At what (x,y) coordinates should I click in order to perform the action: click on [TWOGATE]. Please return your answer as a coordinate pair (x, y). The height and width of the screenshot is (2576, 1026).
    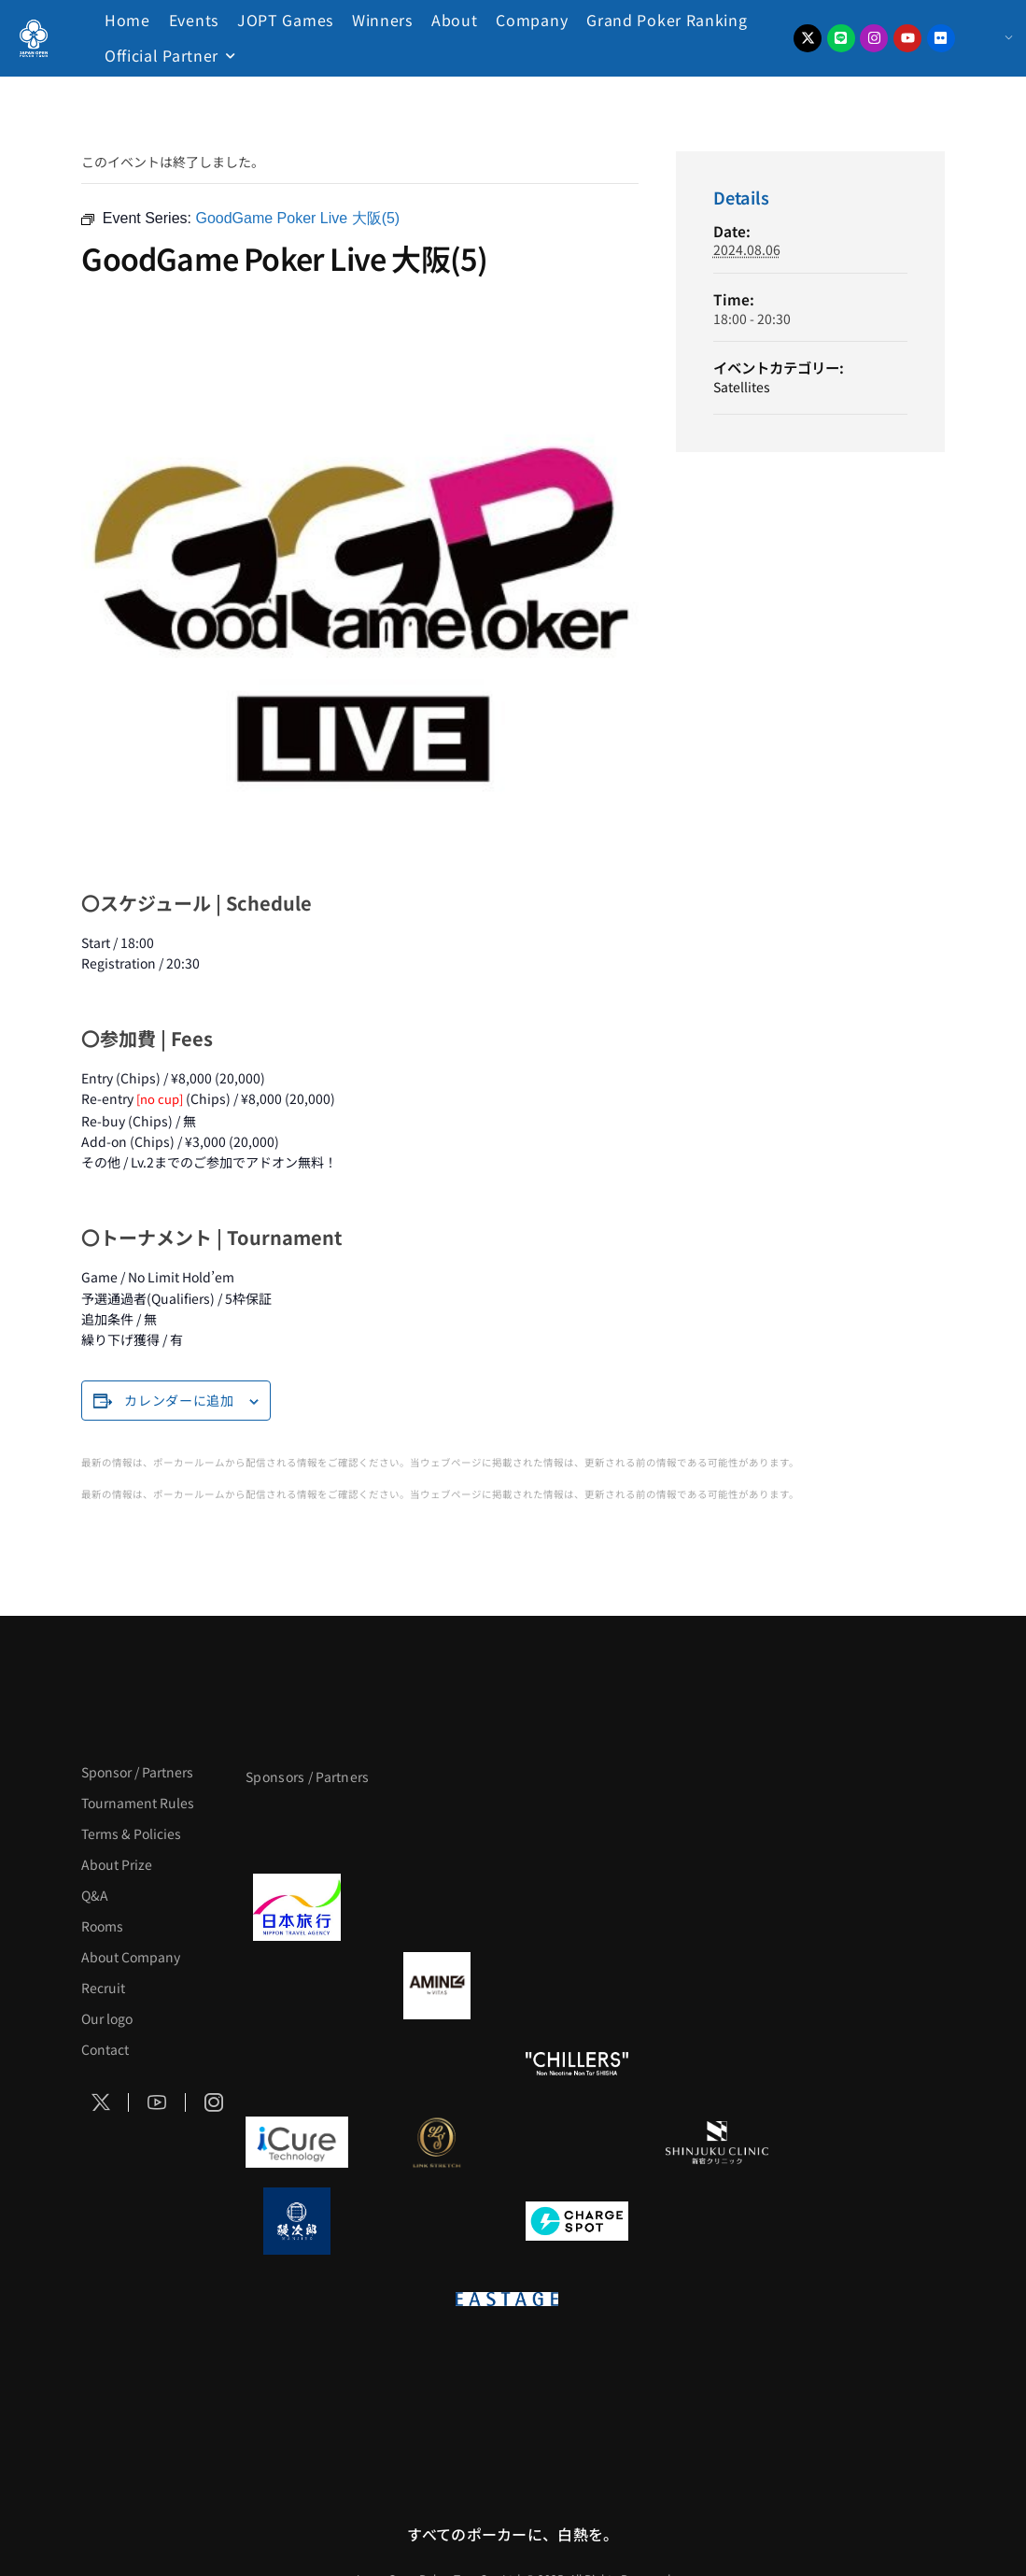
    Looking at the image, I should click on (577, 1907).